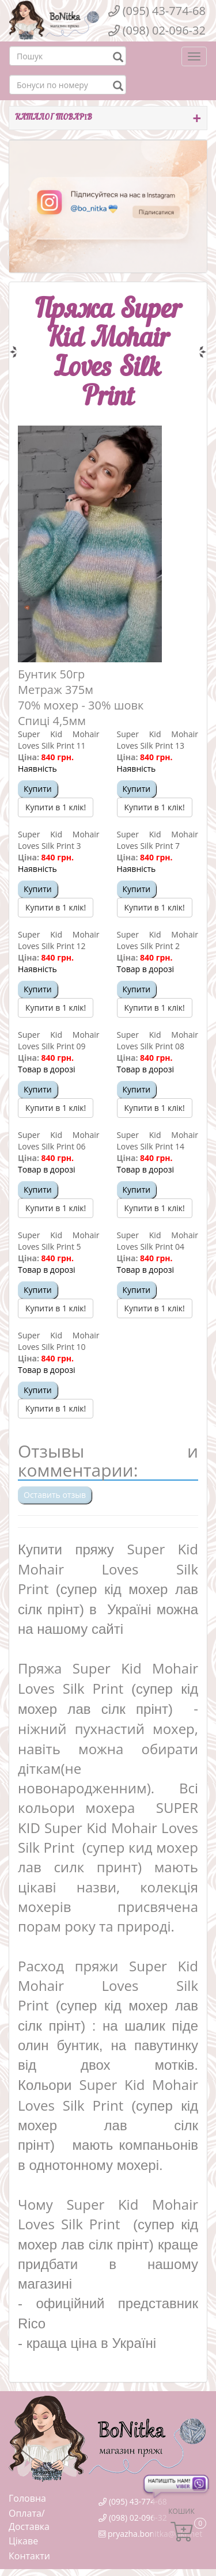  I want to click on Super Kid Mohair Loves Silk Print 12, so click(59, 940).